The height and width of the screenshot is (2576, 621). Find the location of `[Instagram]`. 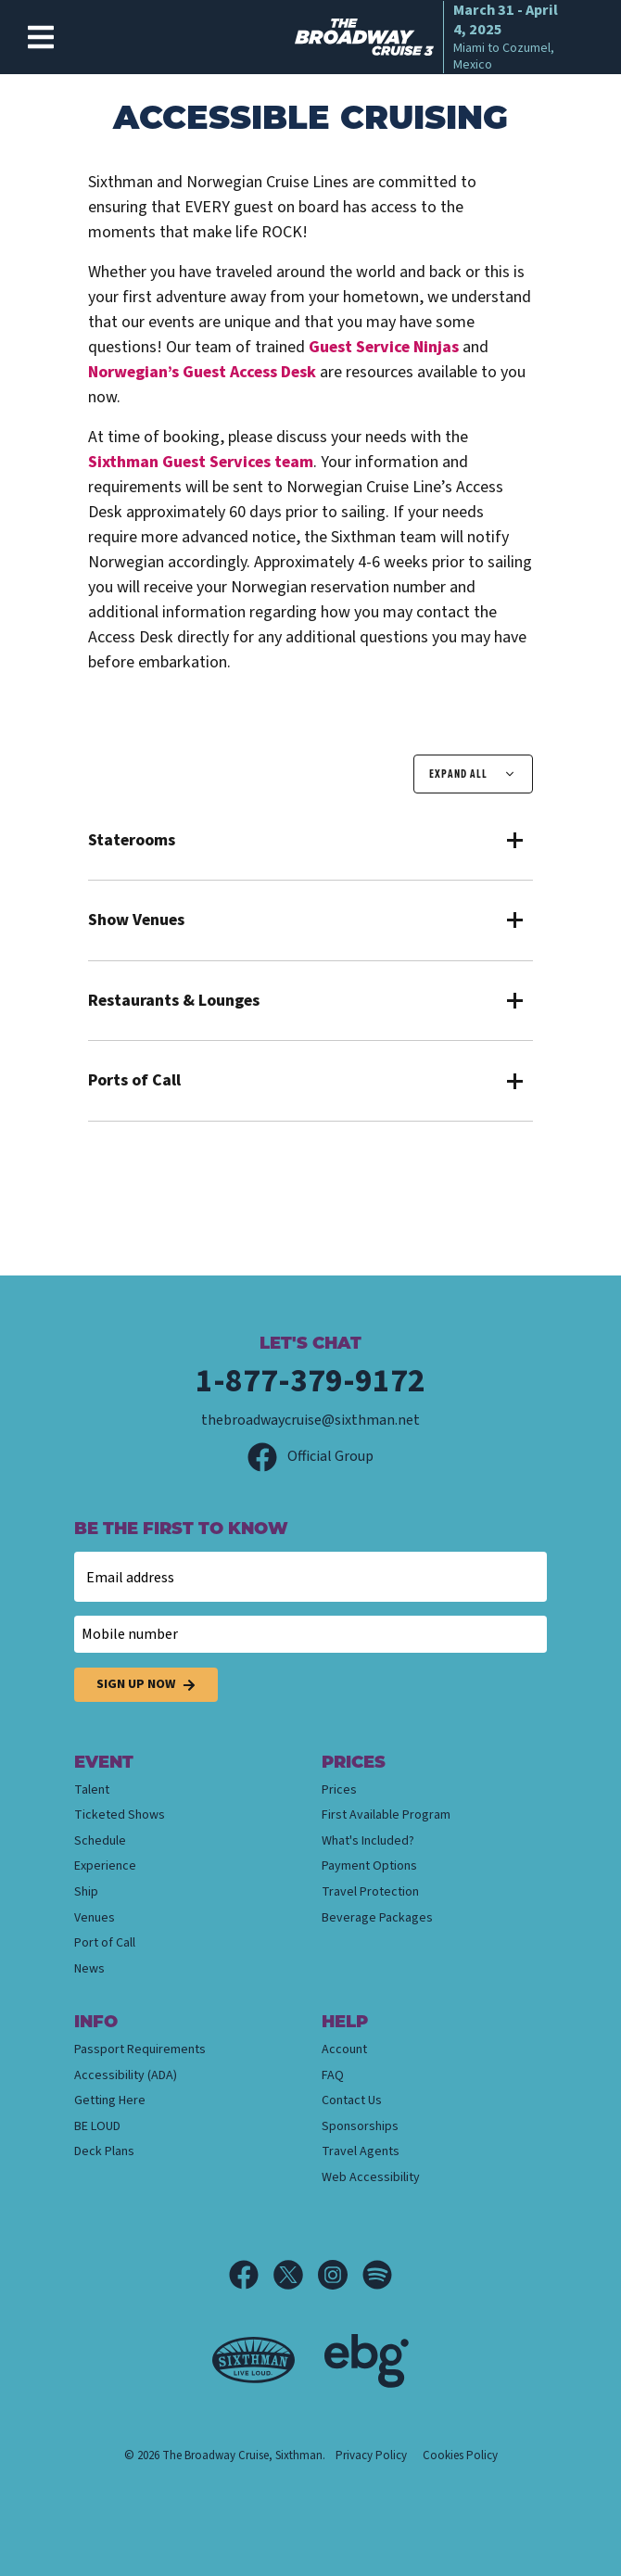

[Instagram] is located at coordinates (340, 2275).